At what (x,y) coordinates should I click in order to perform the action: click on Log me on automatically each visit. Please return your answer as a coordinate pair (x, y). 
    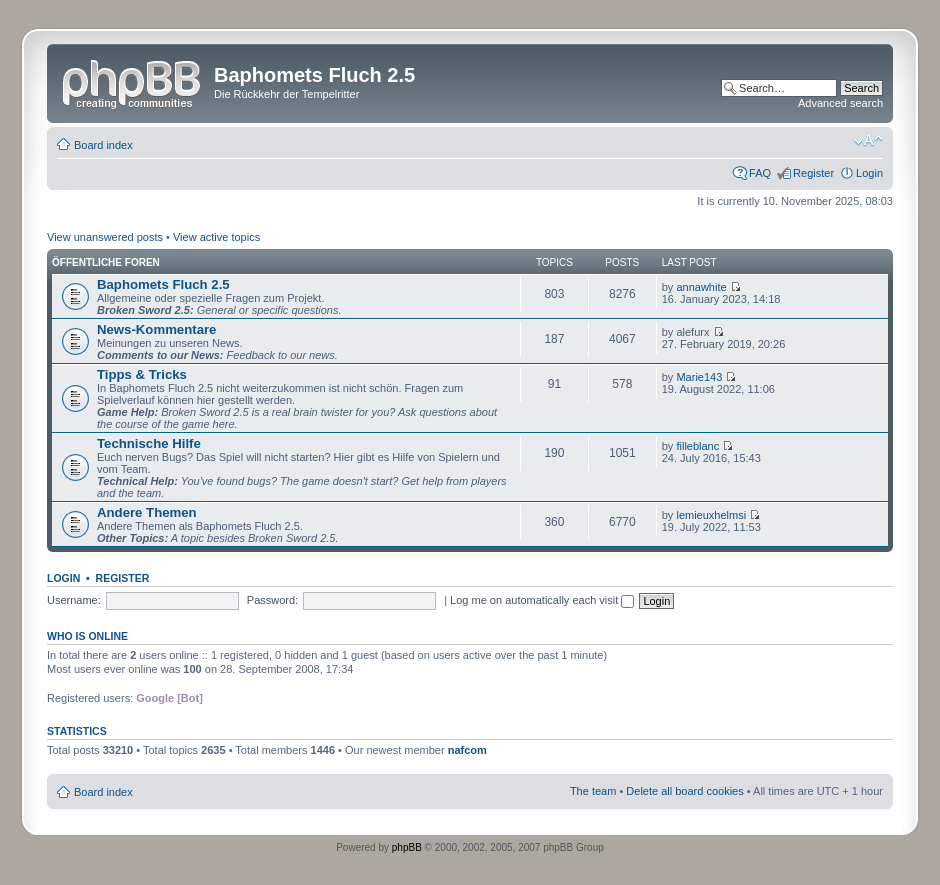
    Looking at the image, I should click on (542, 600).